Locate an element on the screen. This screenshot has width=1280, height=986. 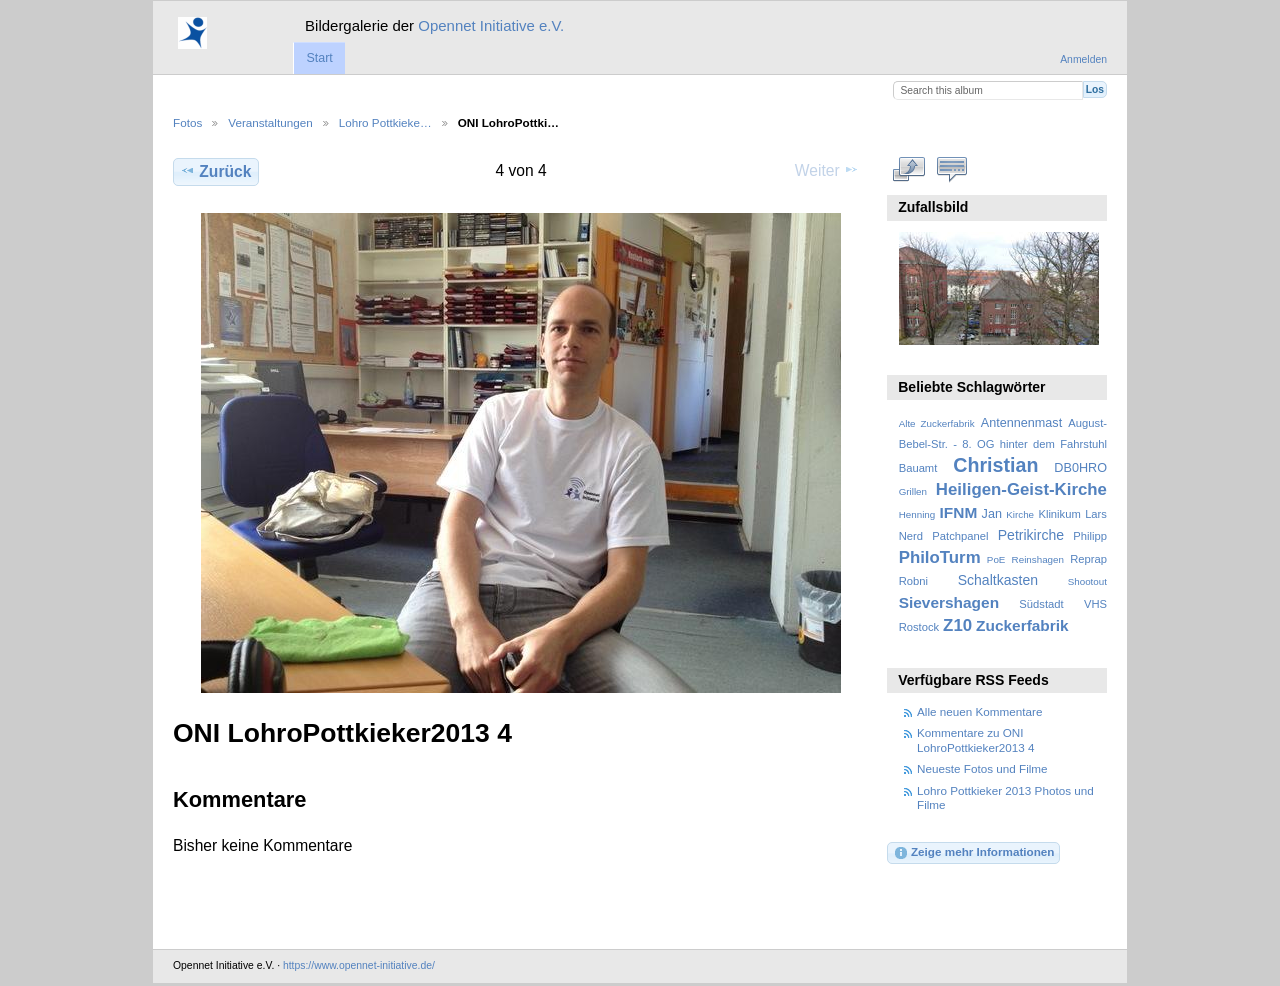
Kommentare zu ONI LohroPottkieker2013 4 is located at coordinates (976, 739).